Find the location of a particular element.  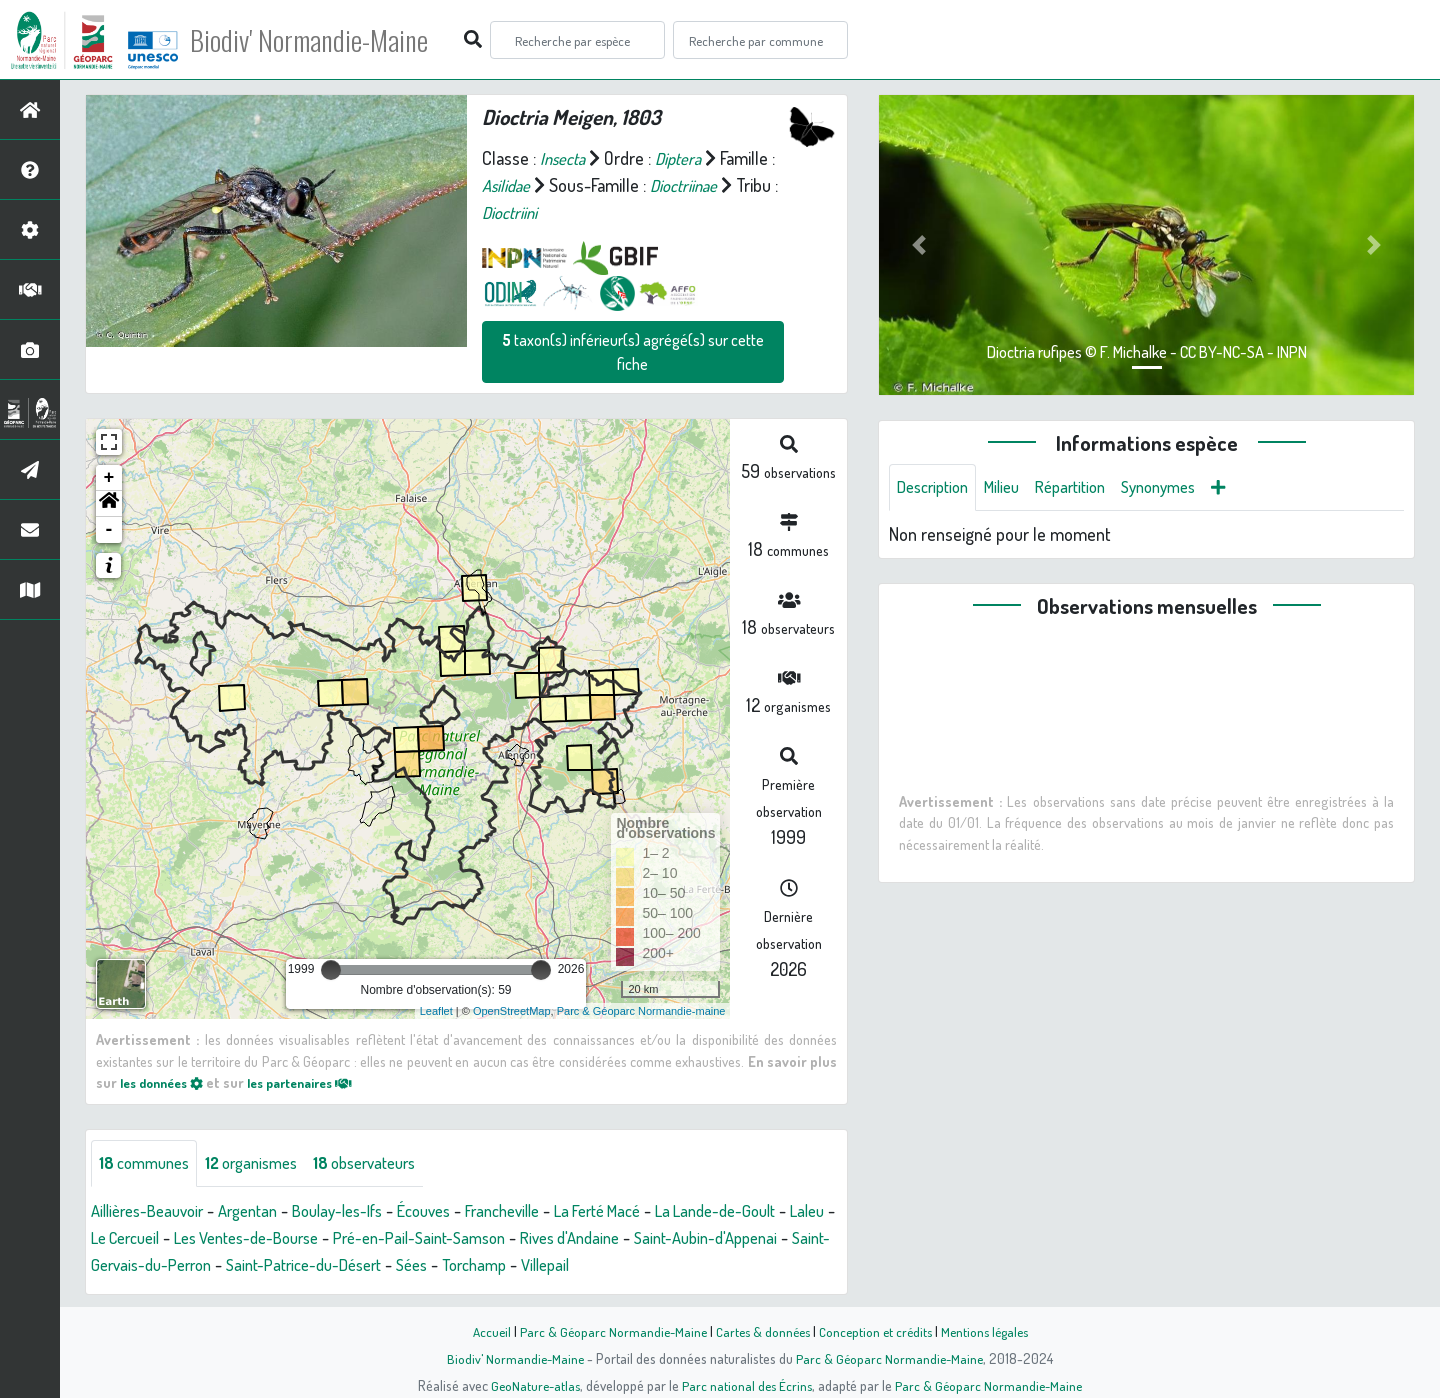

Rives d'Andaine is located at coordinates (724, 1239).